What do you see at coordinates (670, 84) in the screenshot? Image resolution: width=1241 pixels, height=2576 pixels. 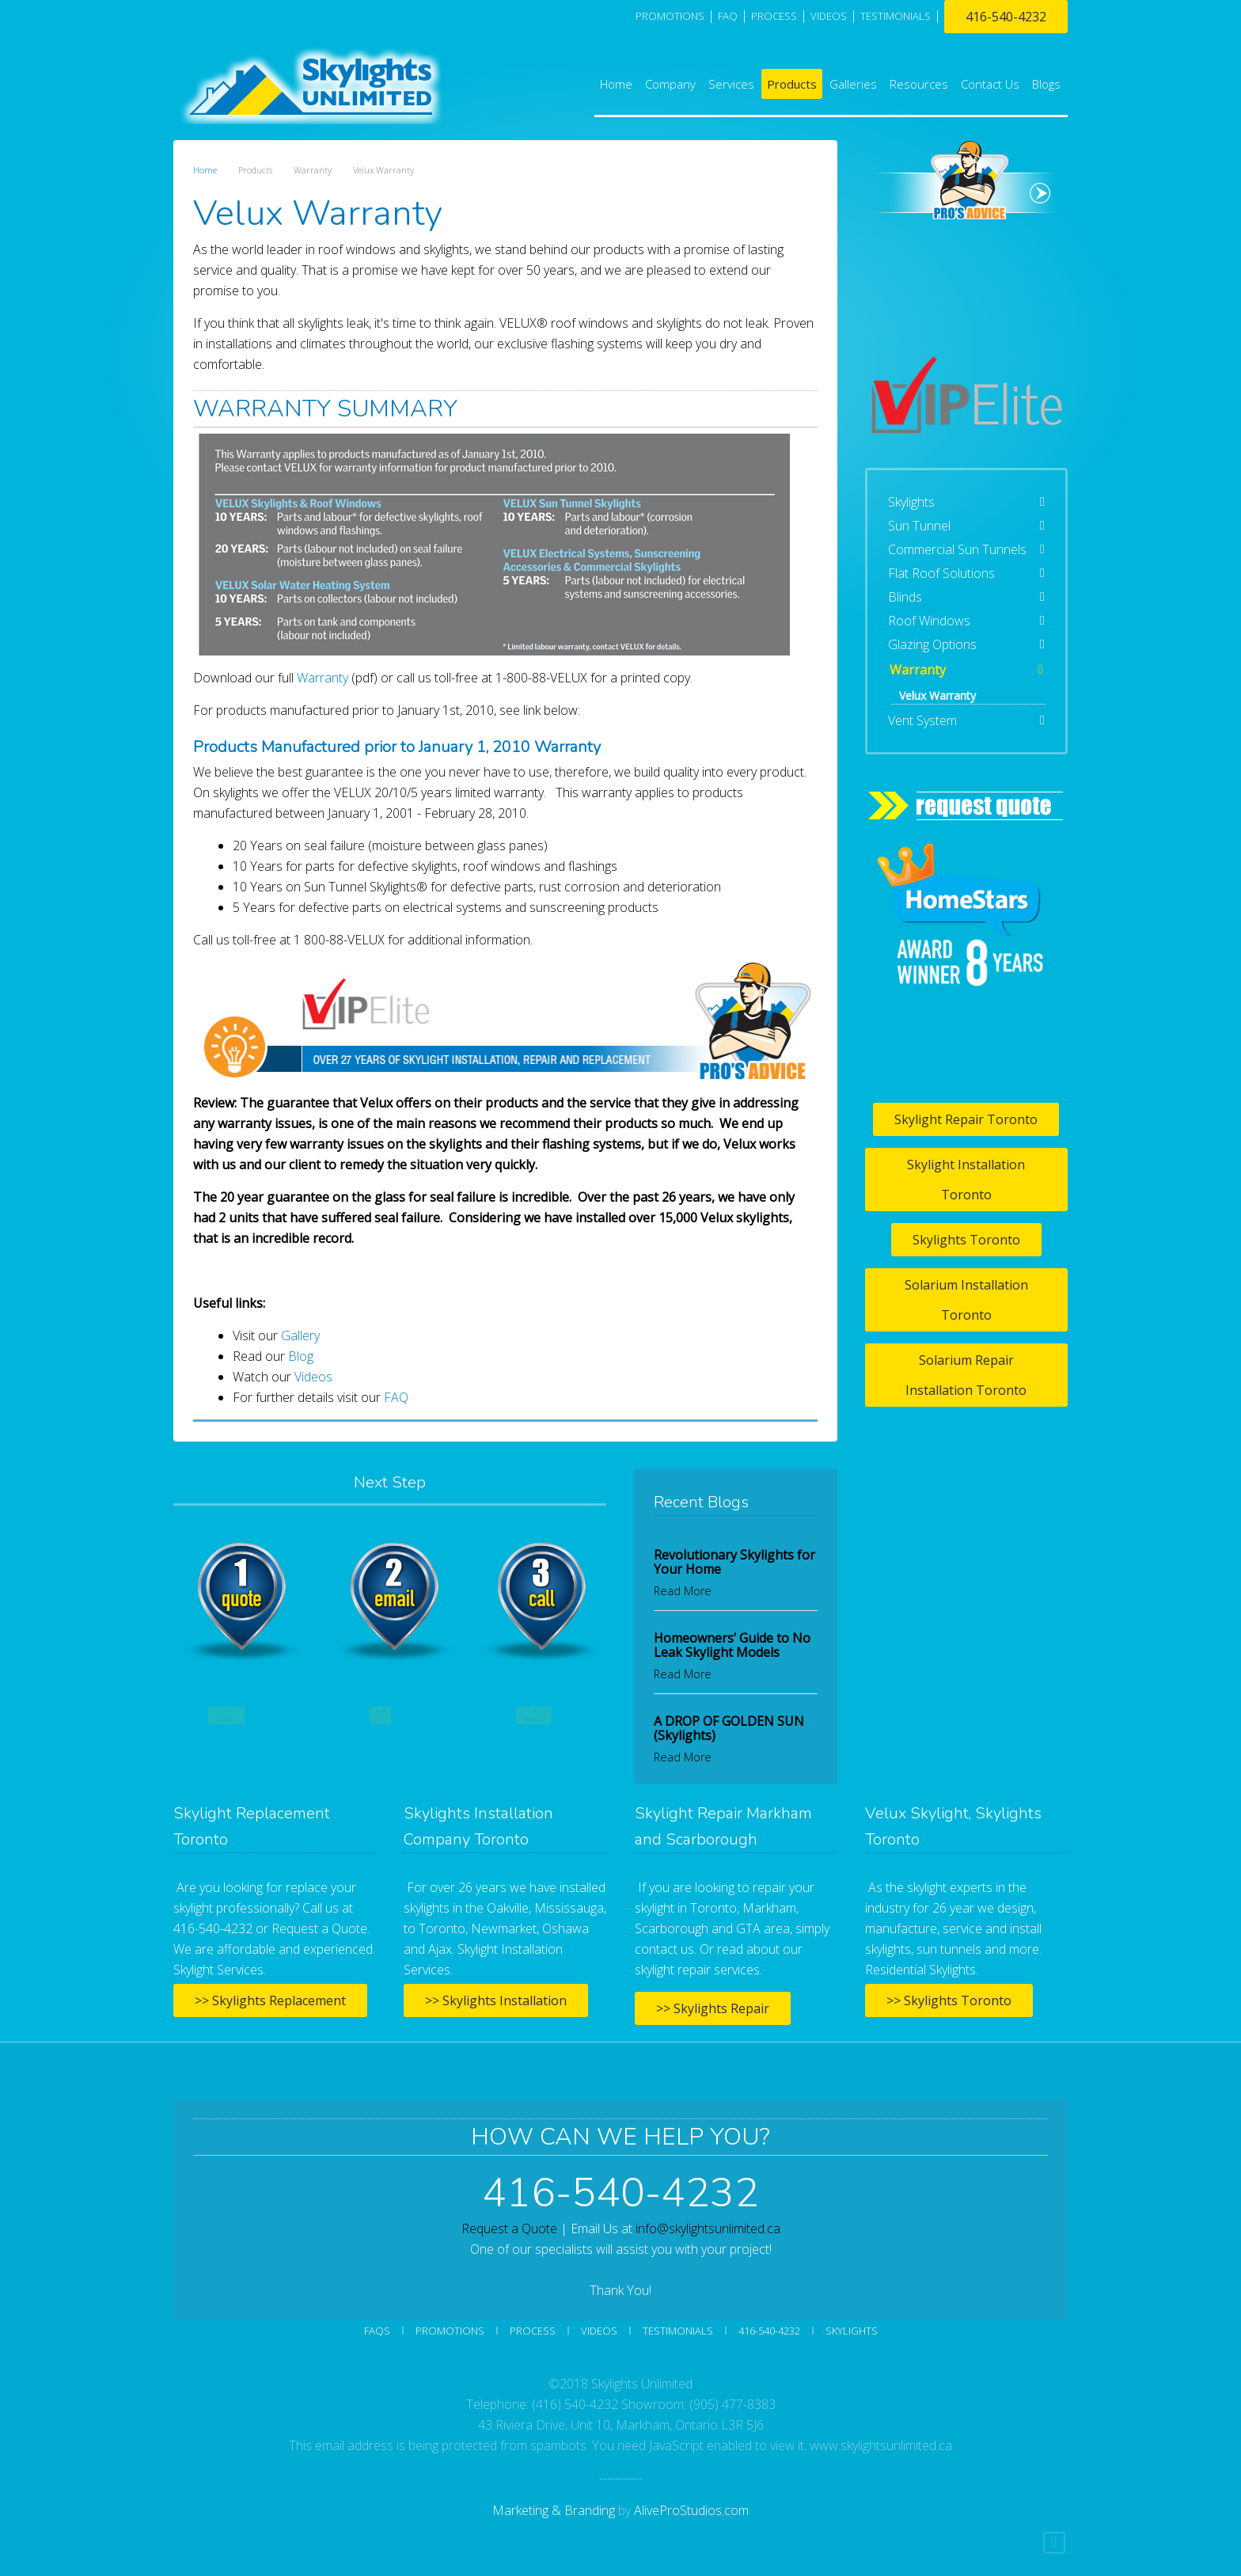 I see `Company` at bounding box center [670, 84].